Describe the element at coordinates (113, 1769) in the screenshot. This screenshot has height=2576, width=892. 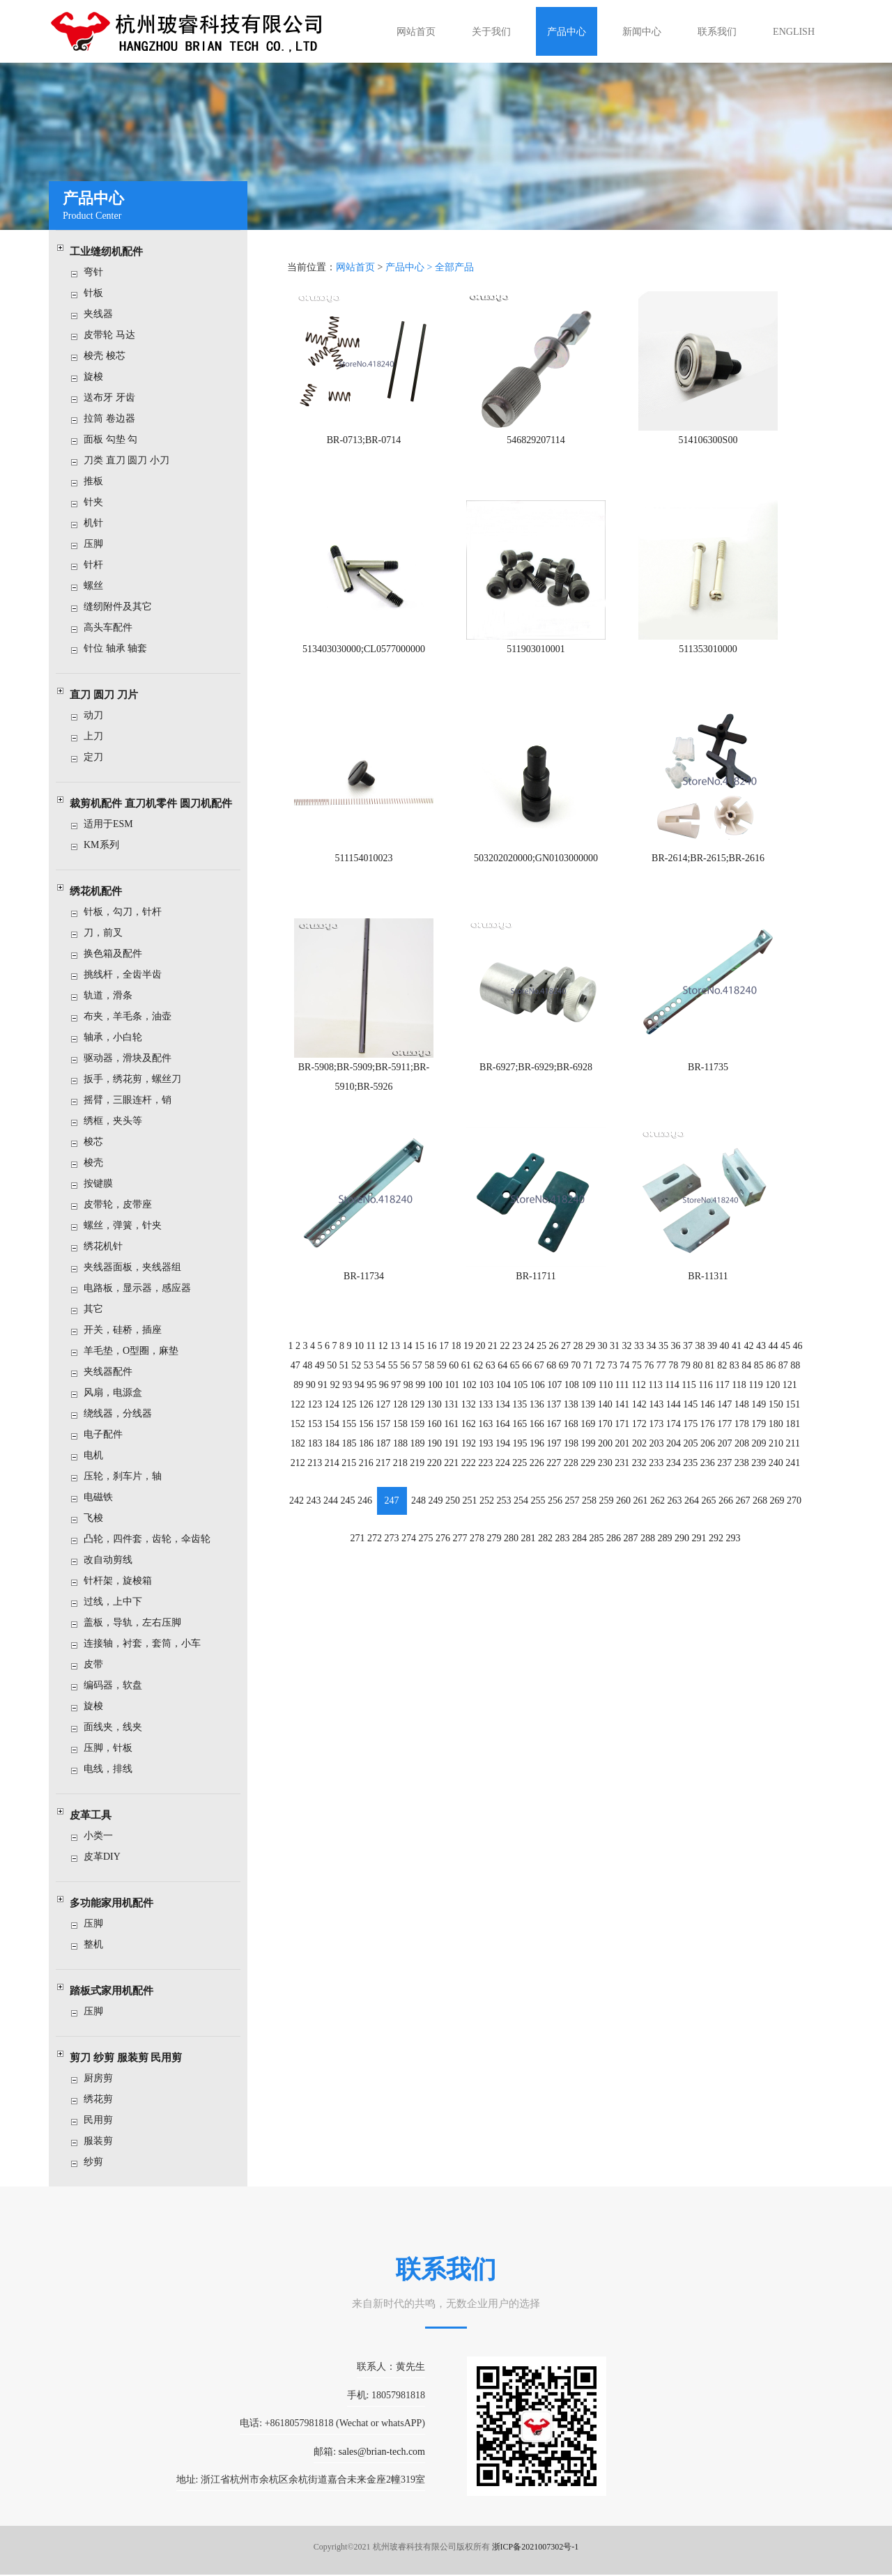
I see `电线，排线` at that location.